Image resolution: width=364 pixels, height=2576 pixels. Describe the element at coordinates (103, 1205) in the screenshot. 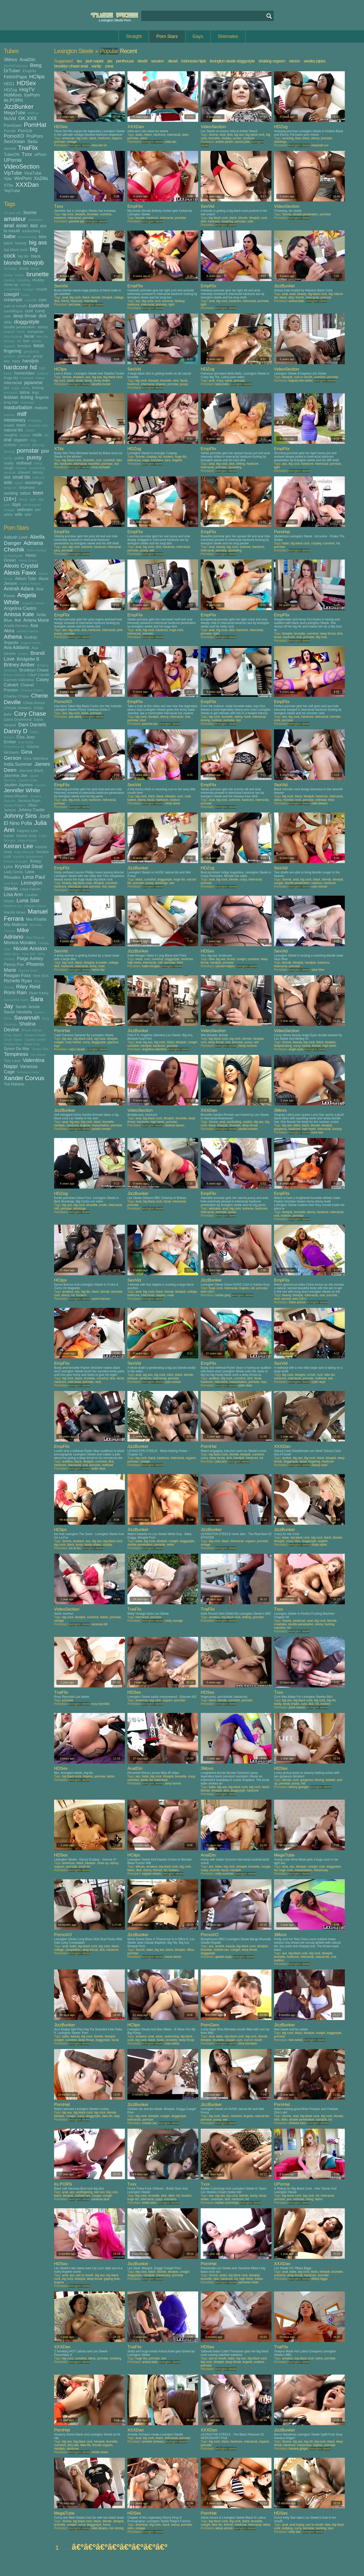

I see `exotic` at that location.